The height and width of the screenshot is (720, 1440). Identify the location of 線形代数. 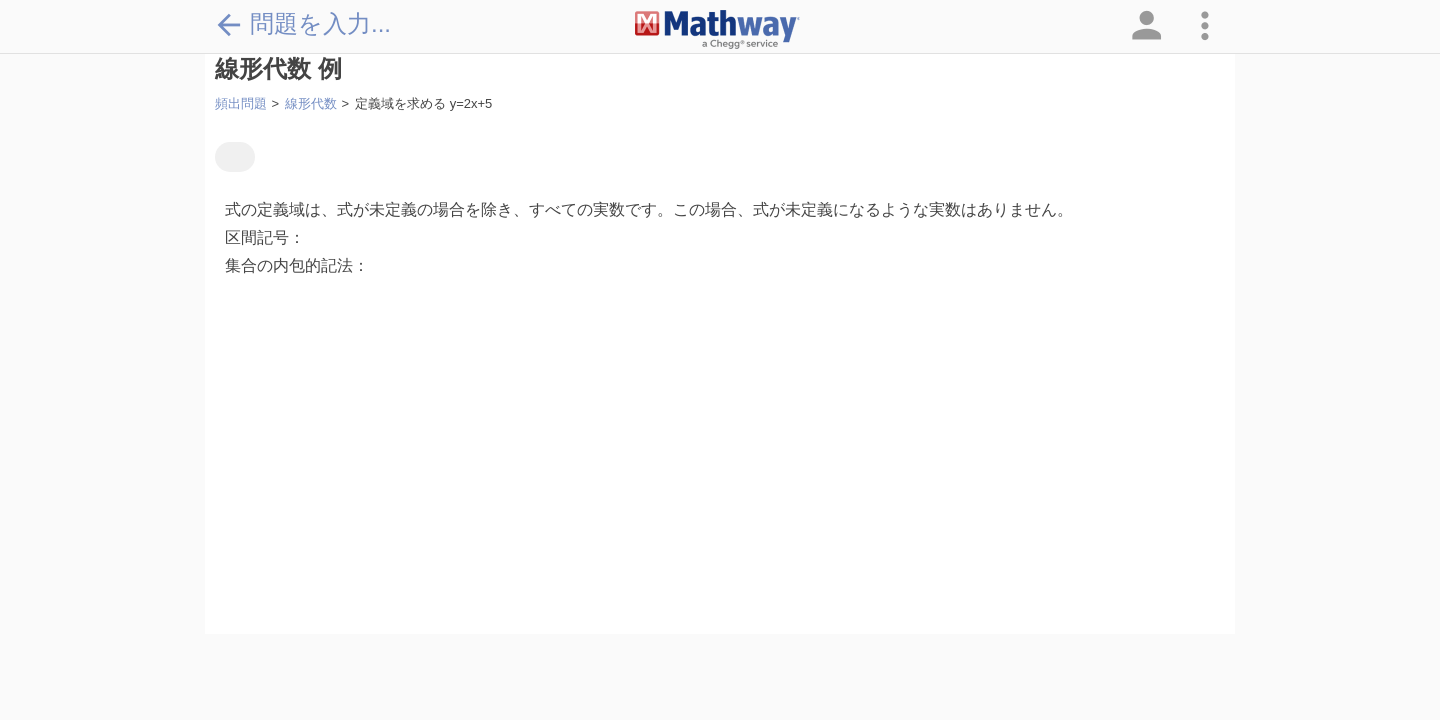
(311, 103).